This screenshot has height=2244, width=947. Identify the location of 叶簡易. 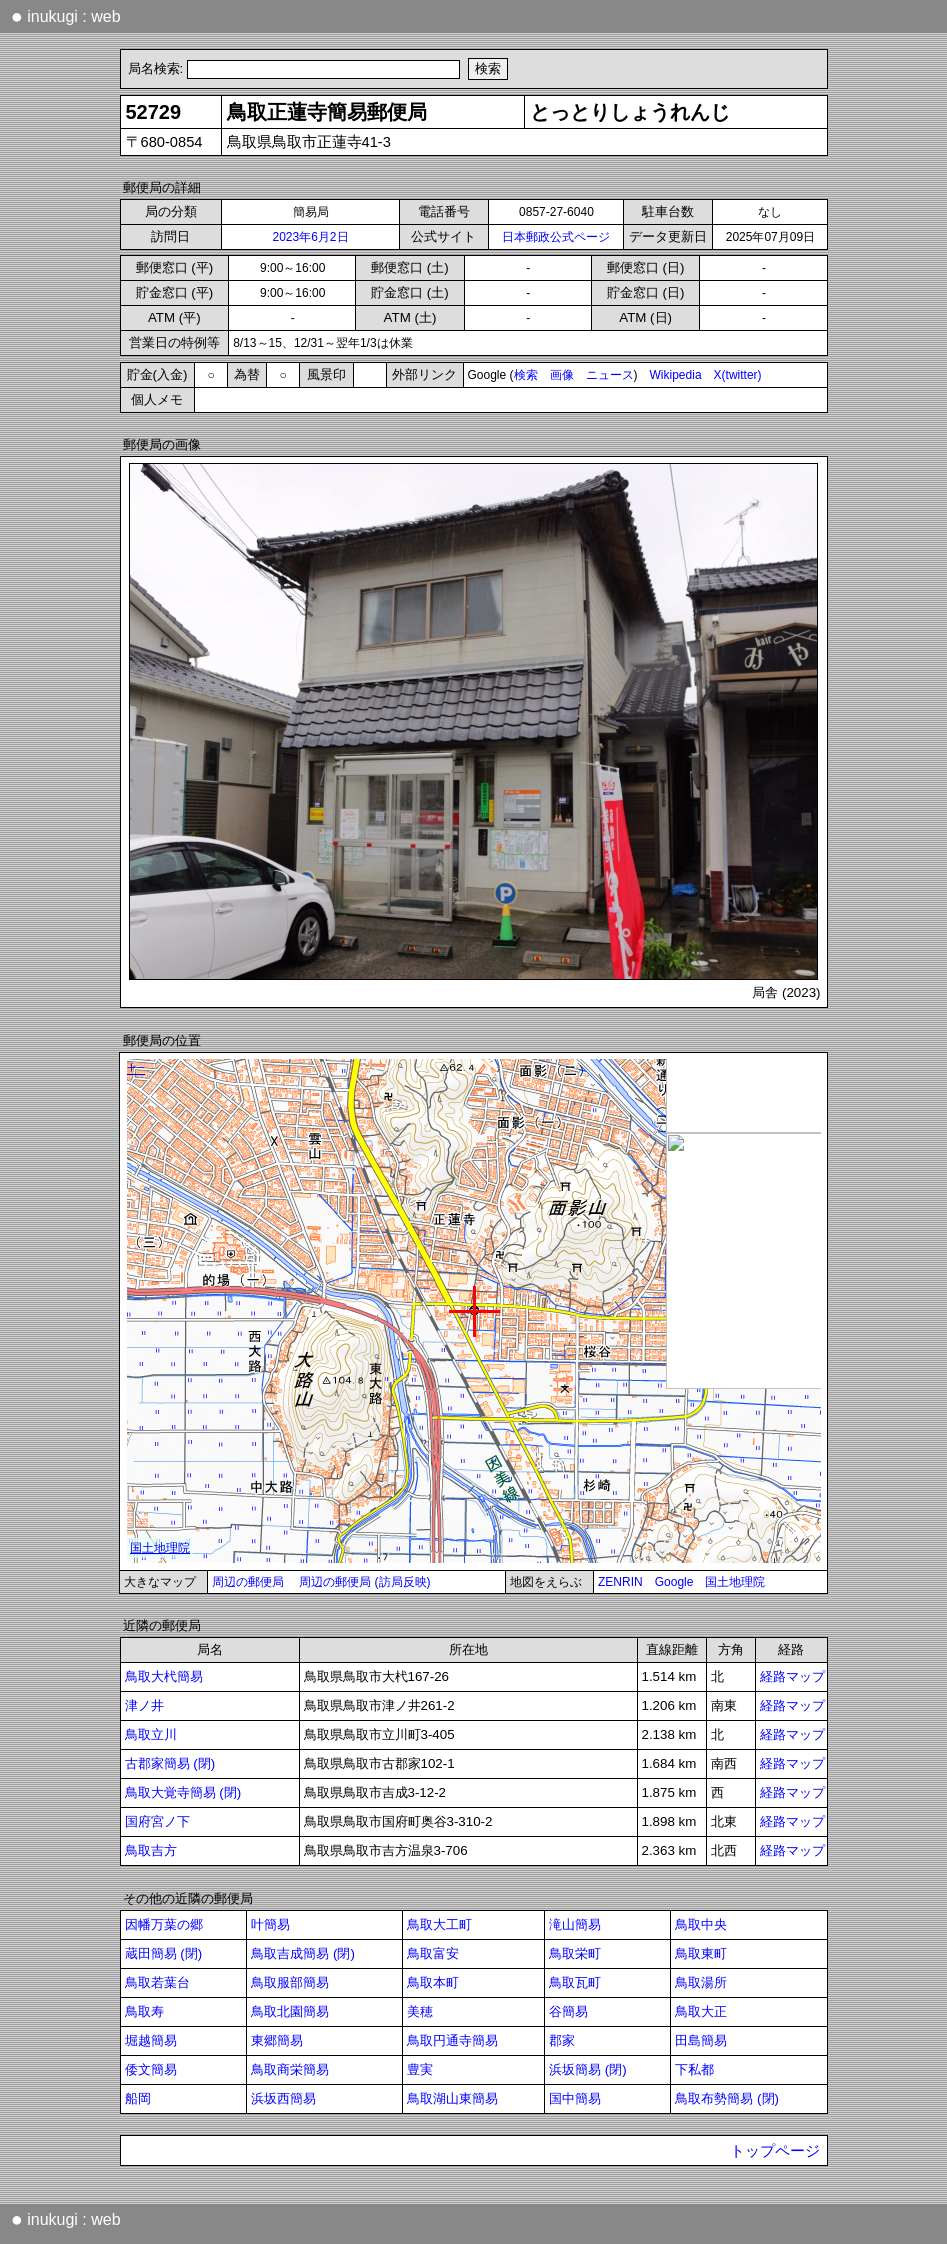
(270, 1924).